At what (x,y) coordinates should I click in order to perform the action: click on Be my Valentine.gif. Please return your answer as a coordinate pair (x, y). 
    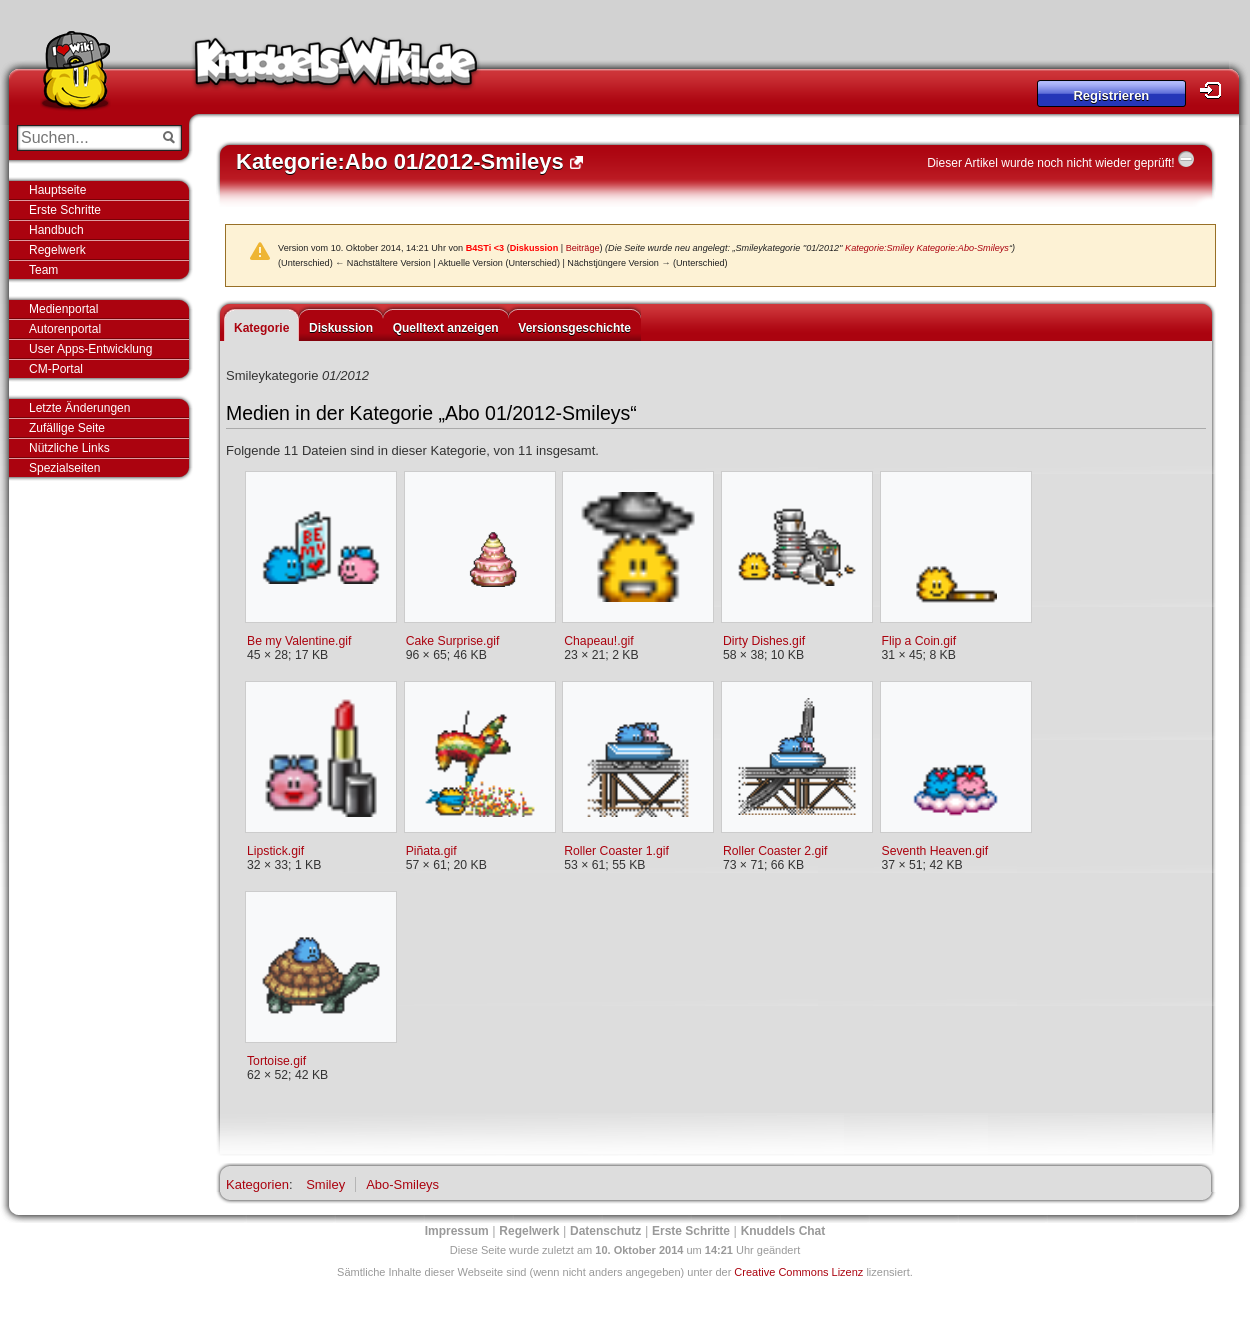
    Looking at the image, I should click on (299, 641).